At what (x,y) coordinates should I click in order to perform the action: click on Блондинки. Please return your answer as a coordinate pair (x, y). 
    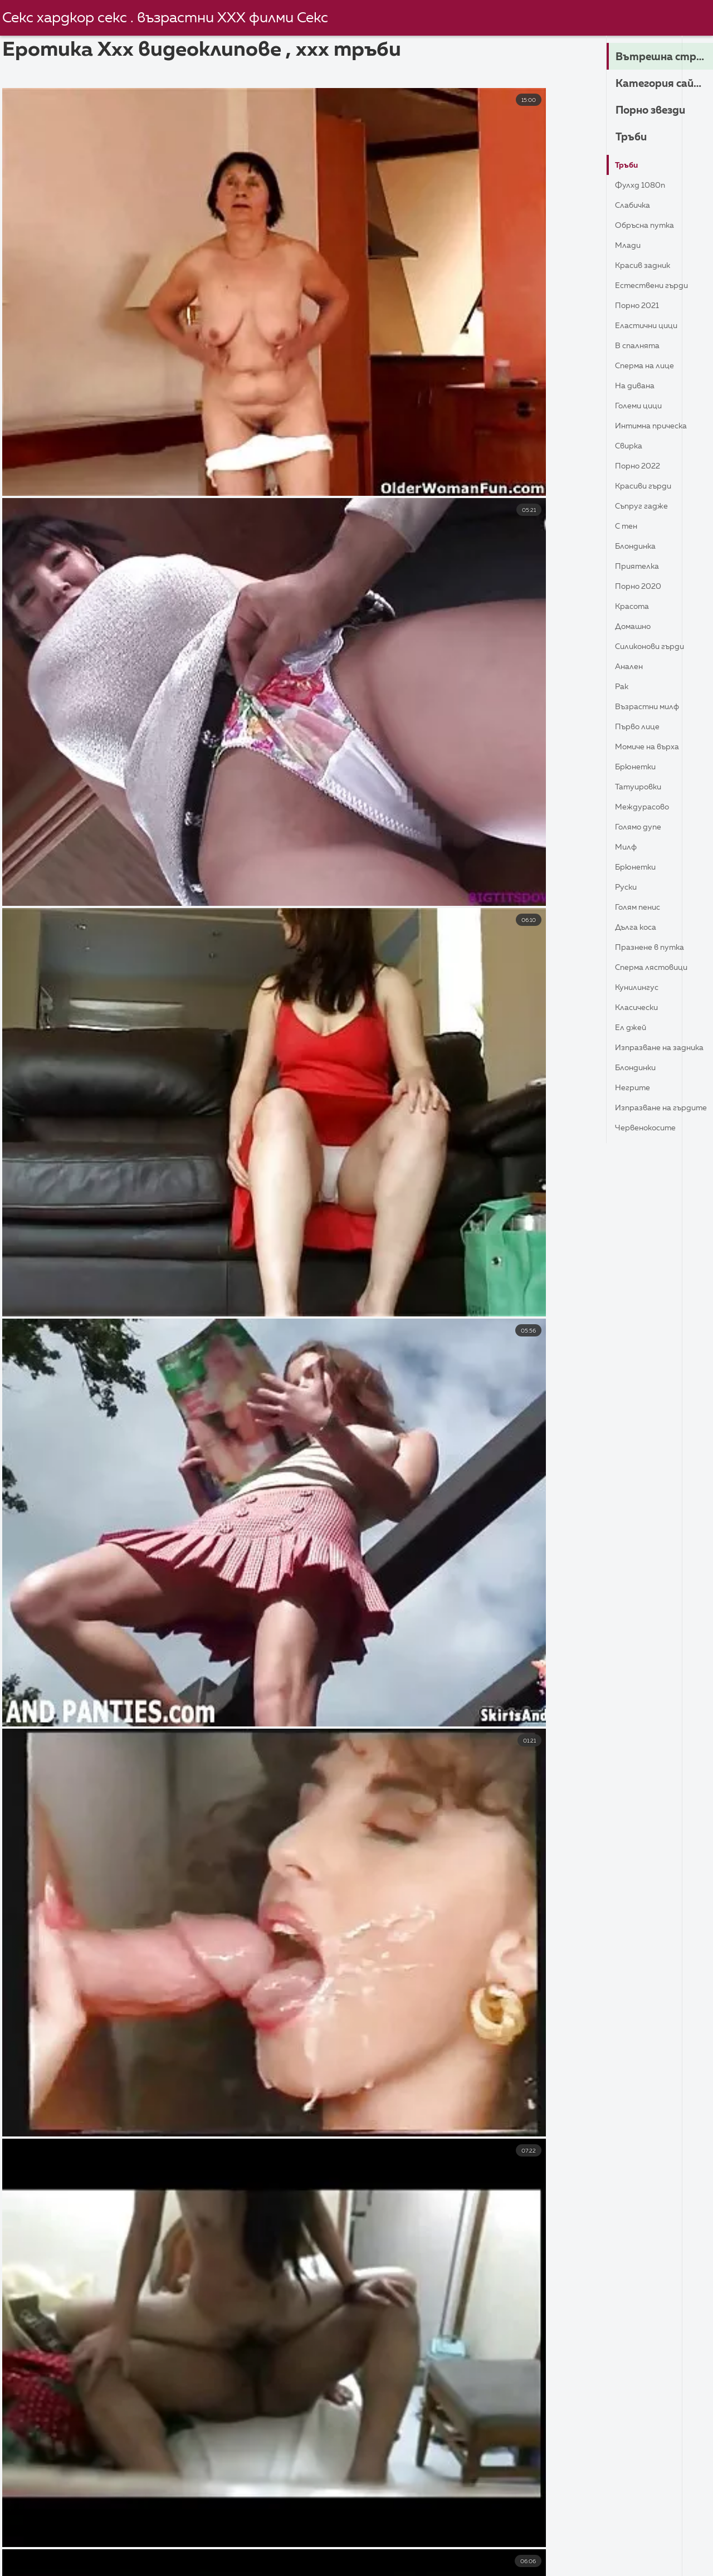
    Looking at the image, I should click on (638, 1067).